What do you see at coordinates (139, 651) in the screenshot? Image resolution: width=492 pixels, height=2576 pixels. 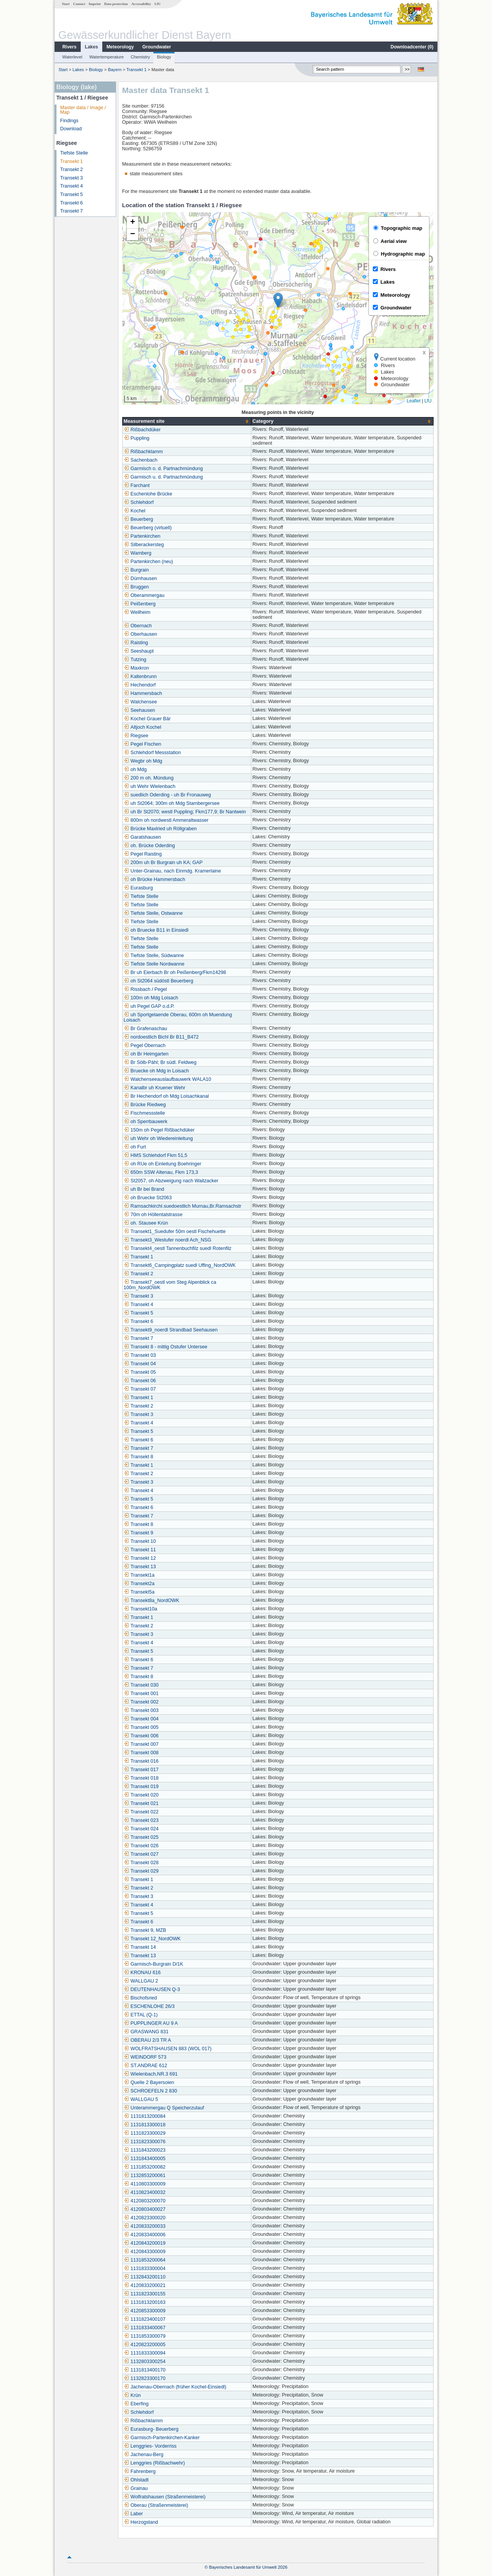 I see `Seeshaupt` at bounding box center [139, 651].